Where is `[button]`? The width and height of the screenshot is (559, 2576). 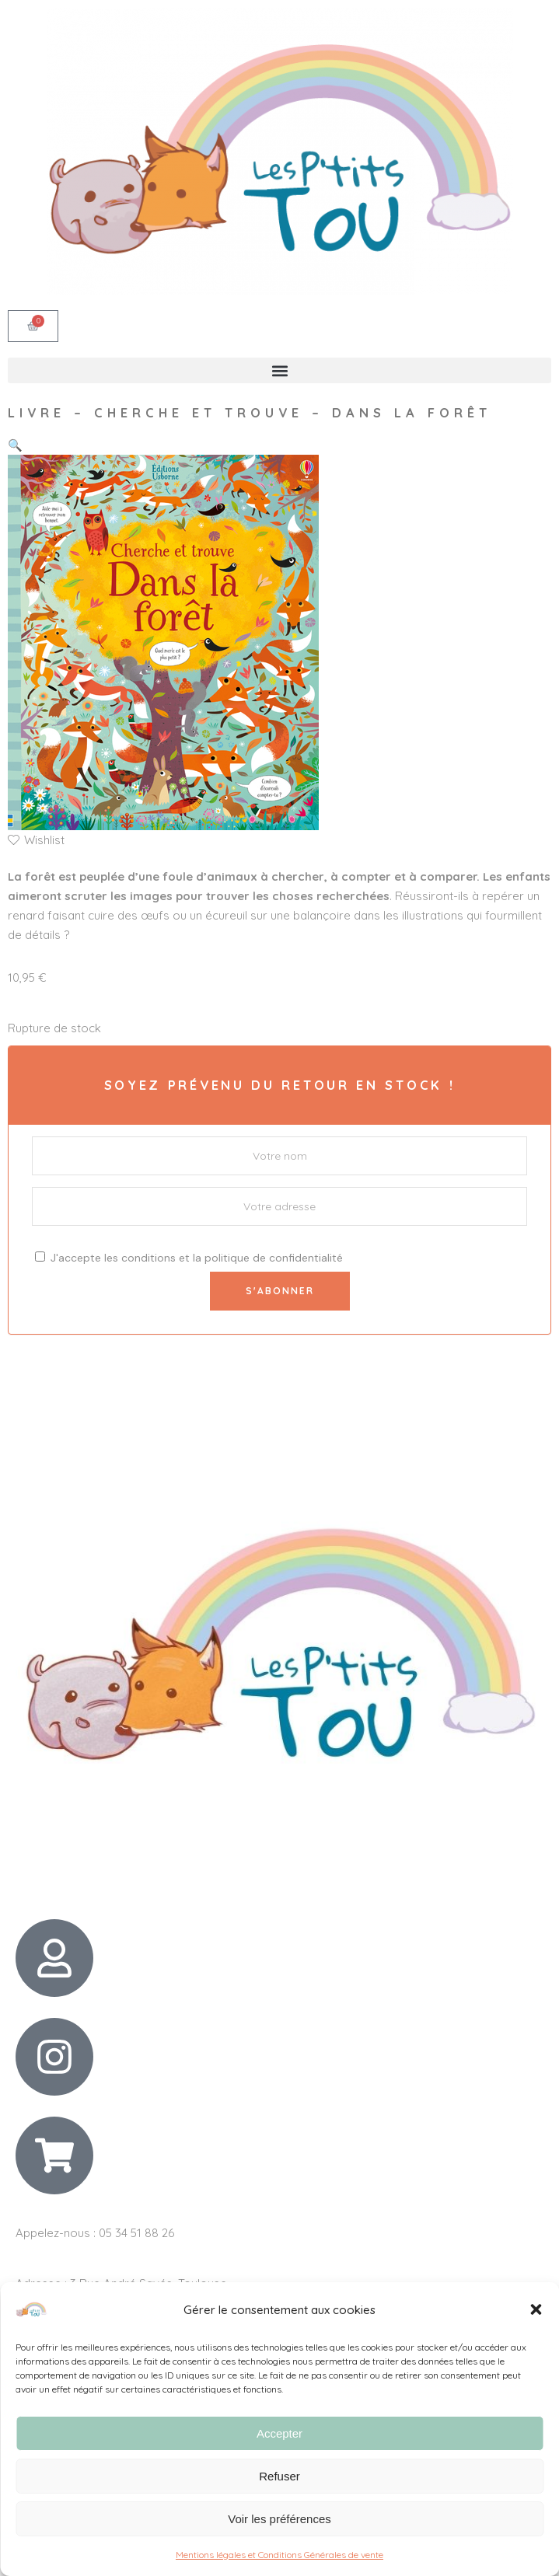 [button] is located at coordinates (535, 2309).